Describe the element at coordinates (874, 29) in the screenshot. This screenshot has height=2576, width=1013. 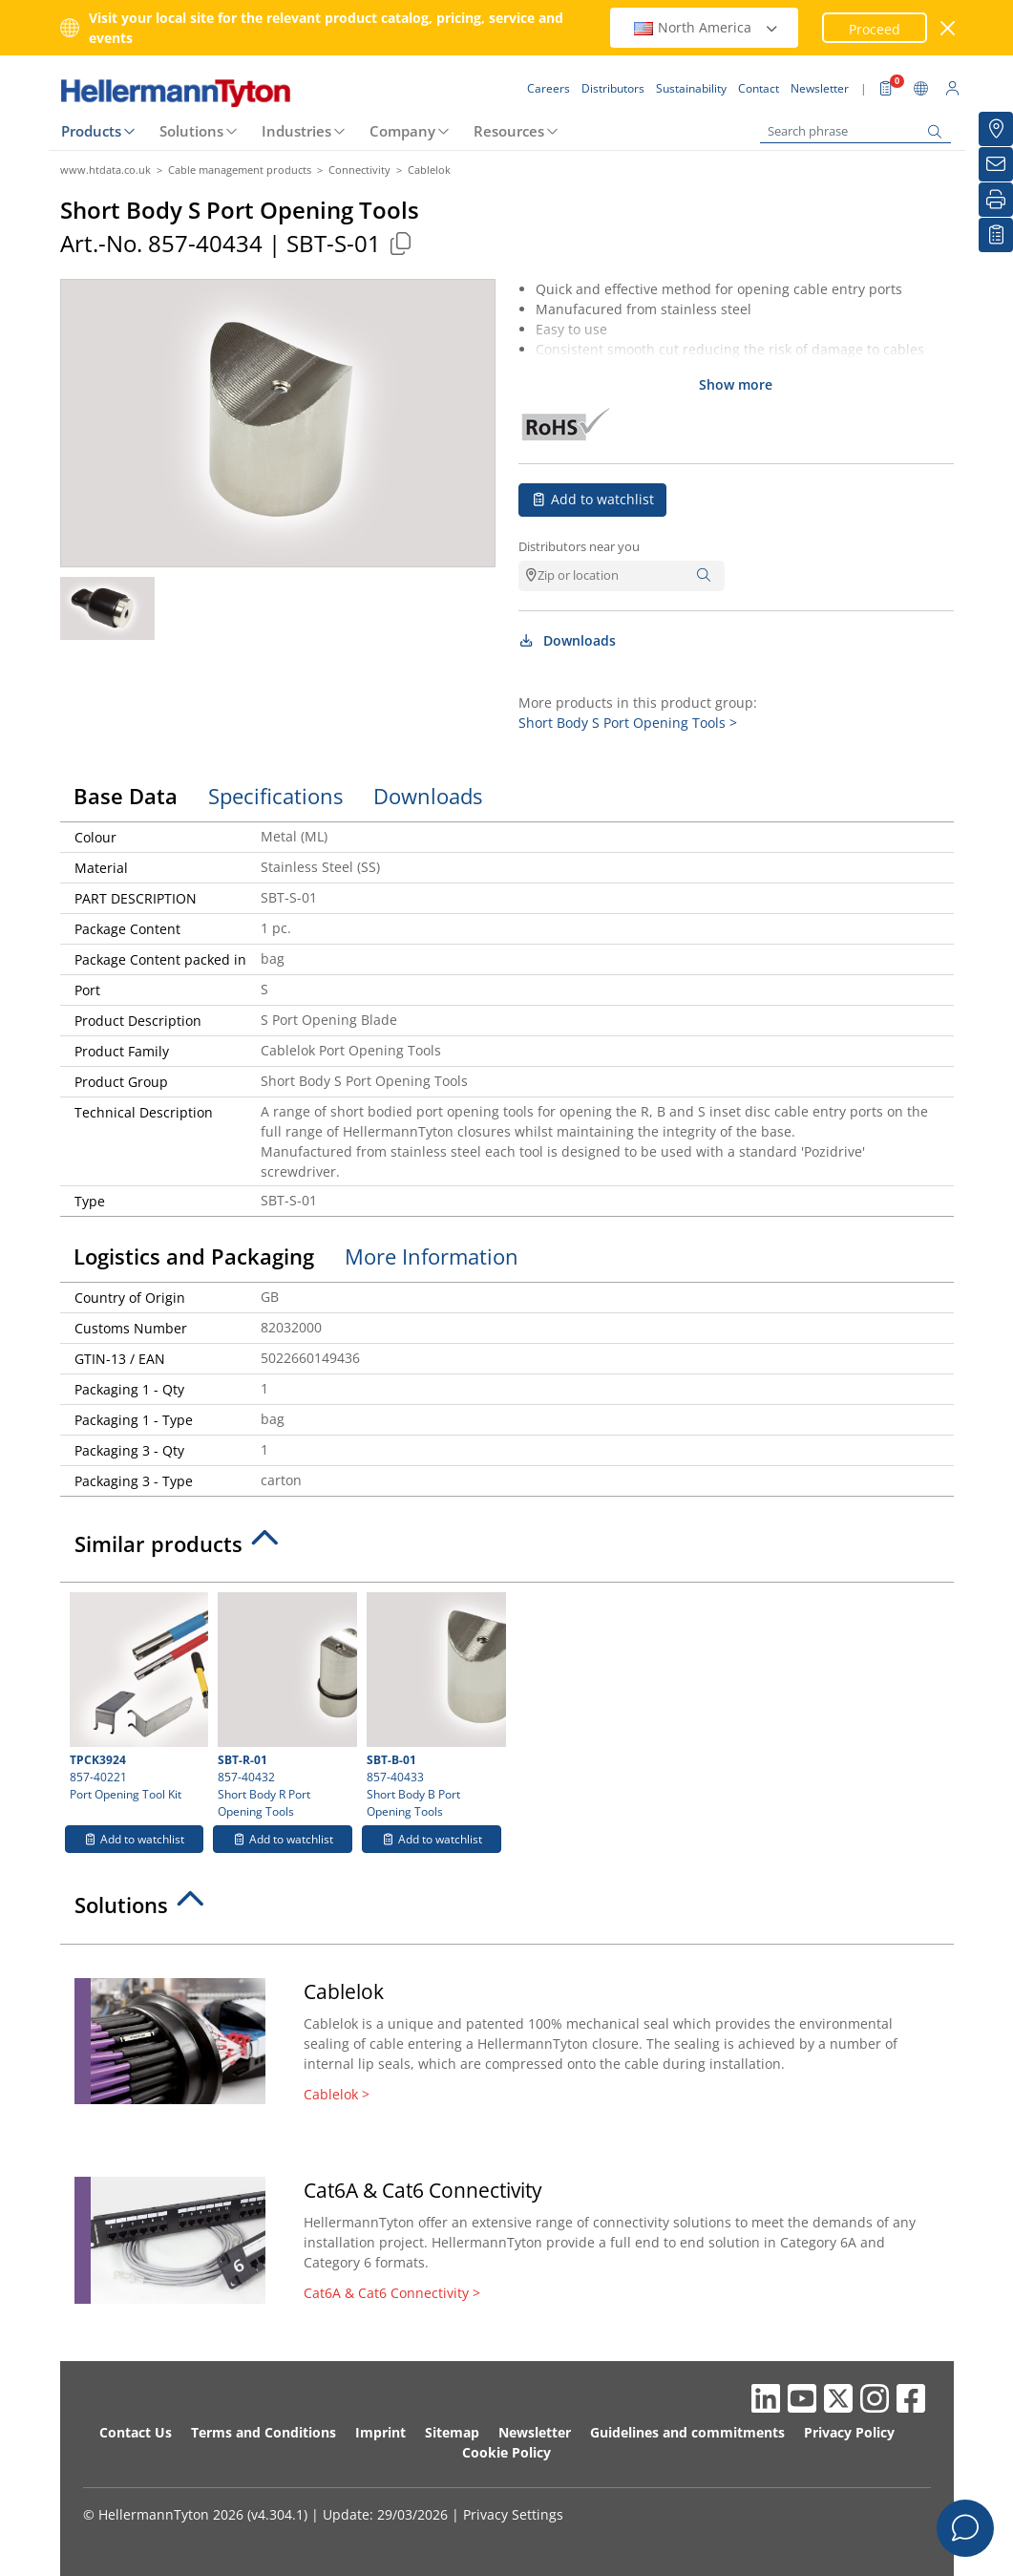
I see `Proceed` at that location.